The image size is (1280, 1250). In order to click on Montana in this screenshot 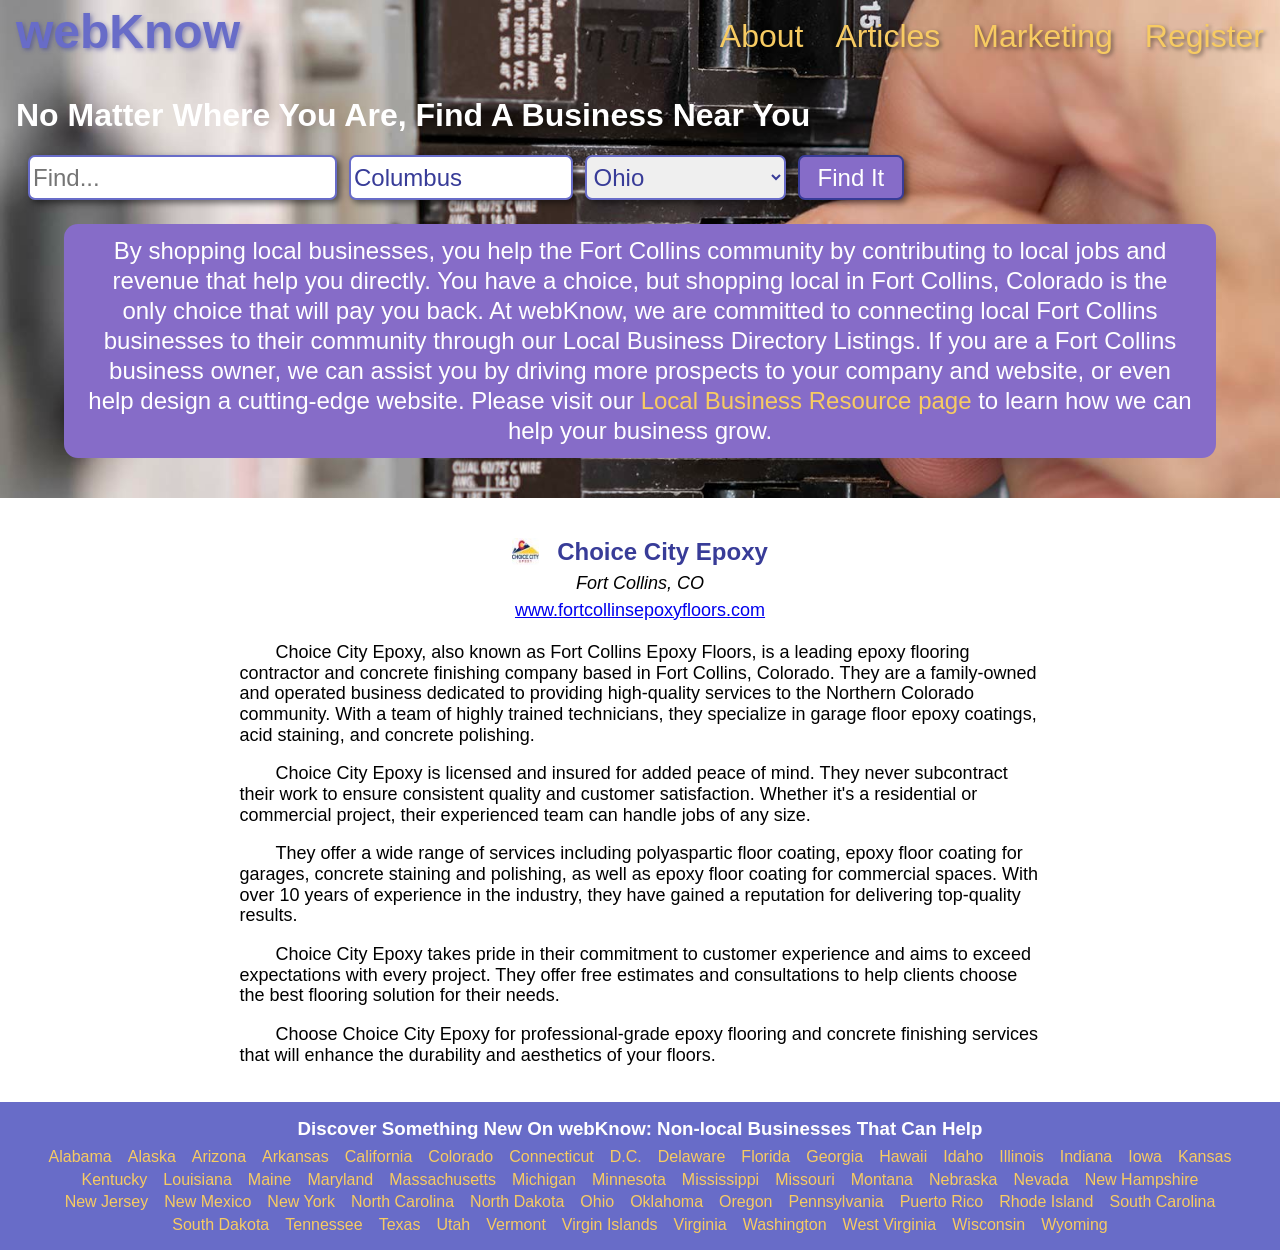, I will do `click(882, 1179)`.